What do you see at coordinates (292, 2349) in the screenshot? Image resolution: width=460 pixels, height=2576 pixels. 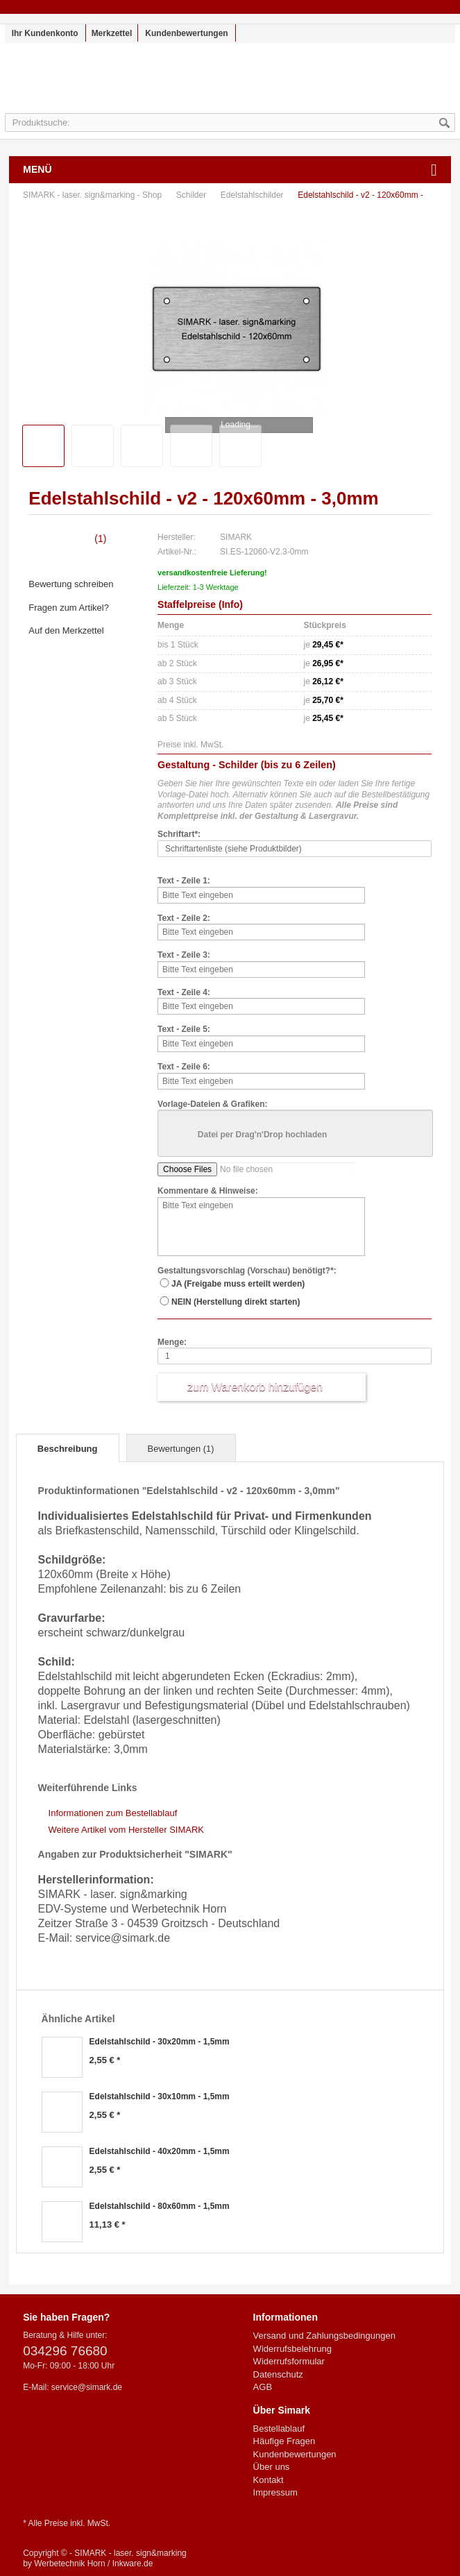 I see `Widerrufsbelehrung` at bounding box center [292, 2349].